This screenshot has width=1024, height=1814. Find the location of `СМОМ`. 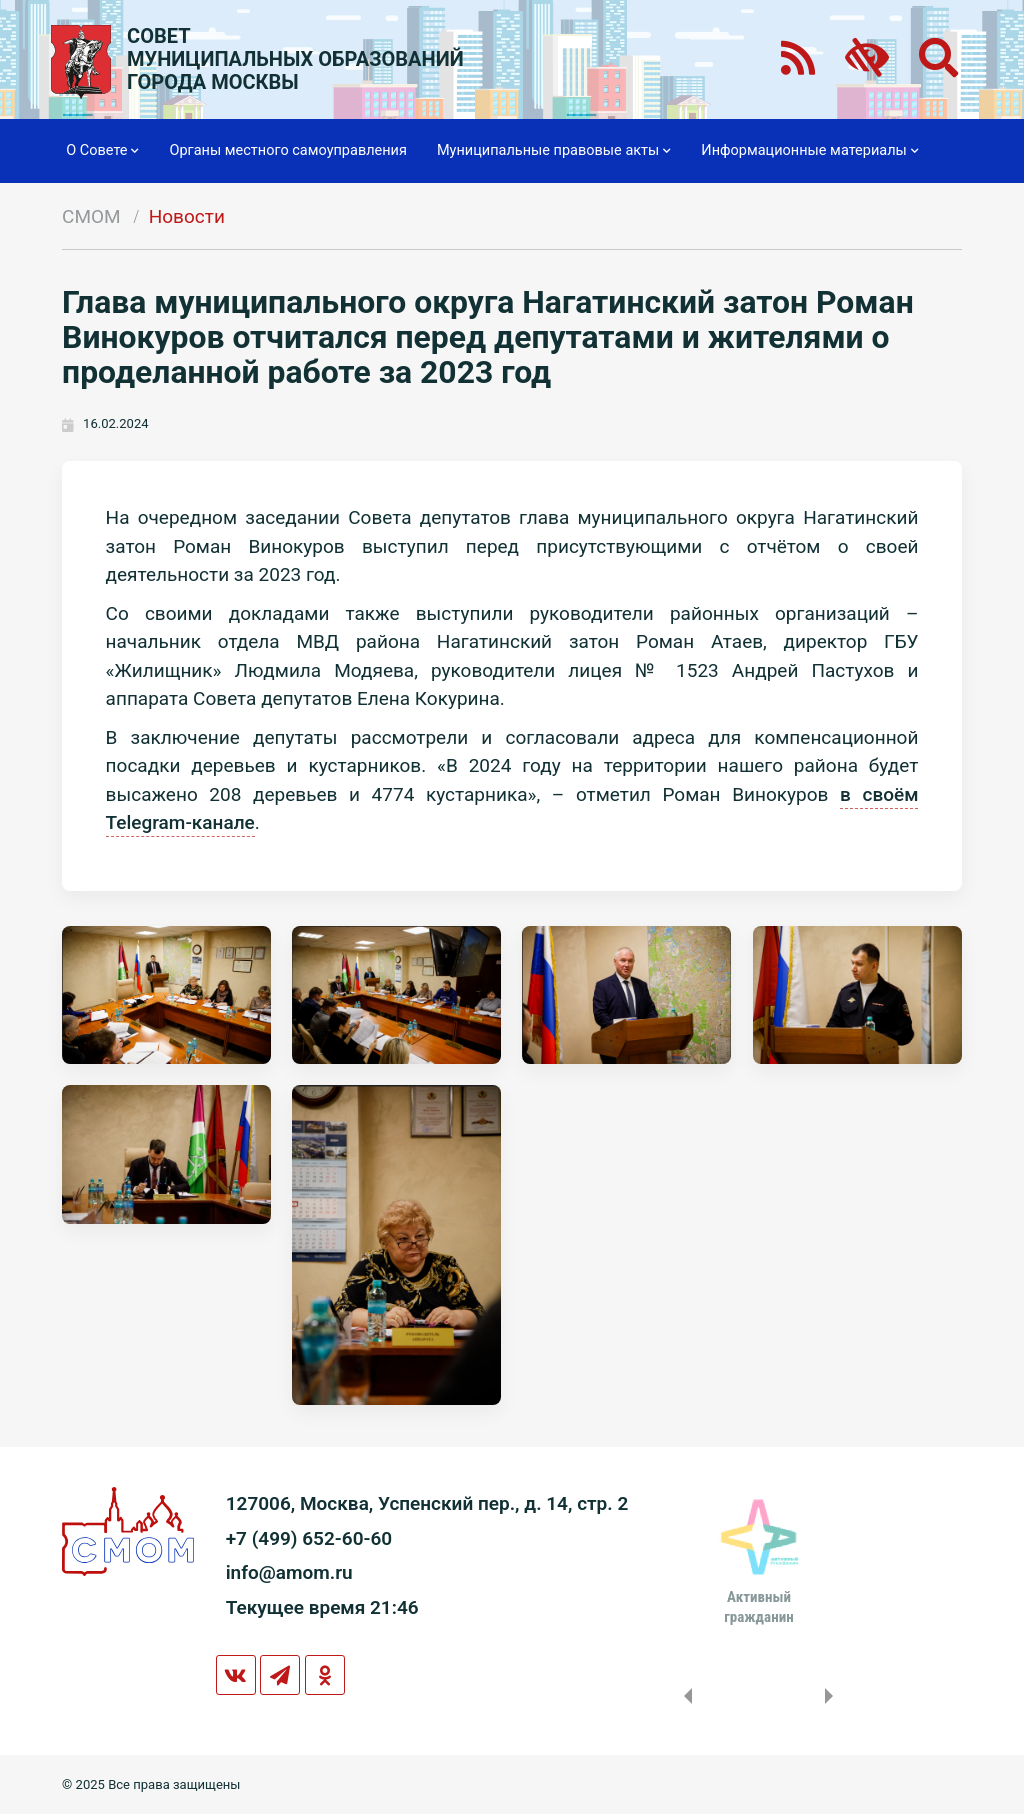

СМОМ is located at coordinates (91, 216).